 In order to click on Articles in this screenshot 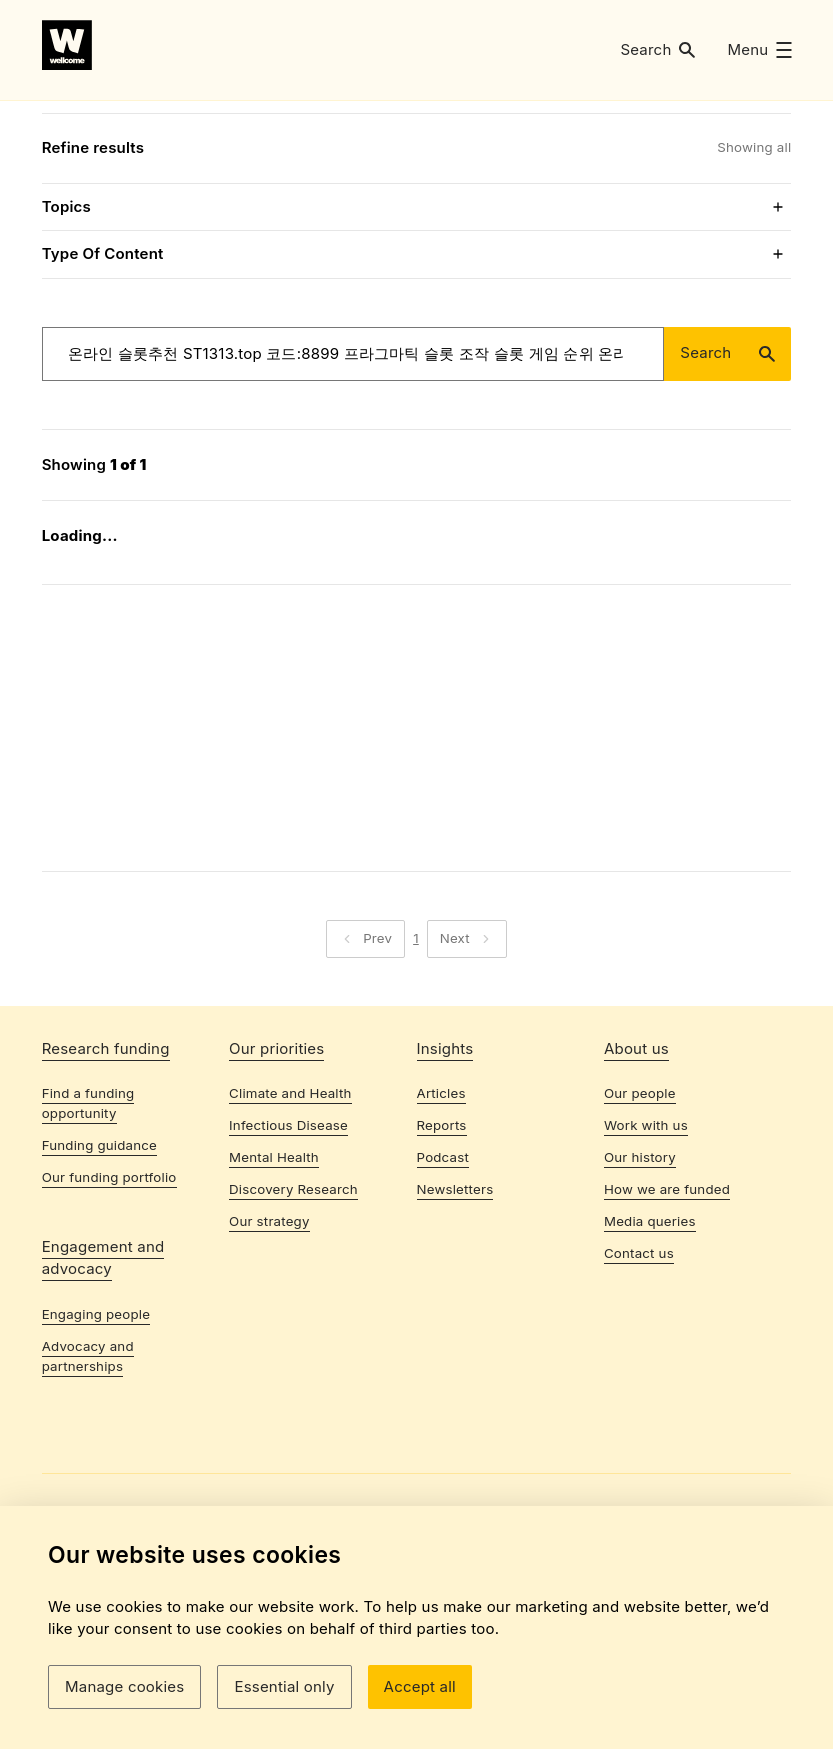, I will do `click(441, 1209)`.